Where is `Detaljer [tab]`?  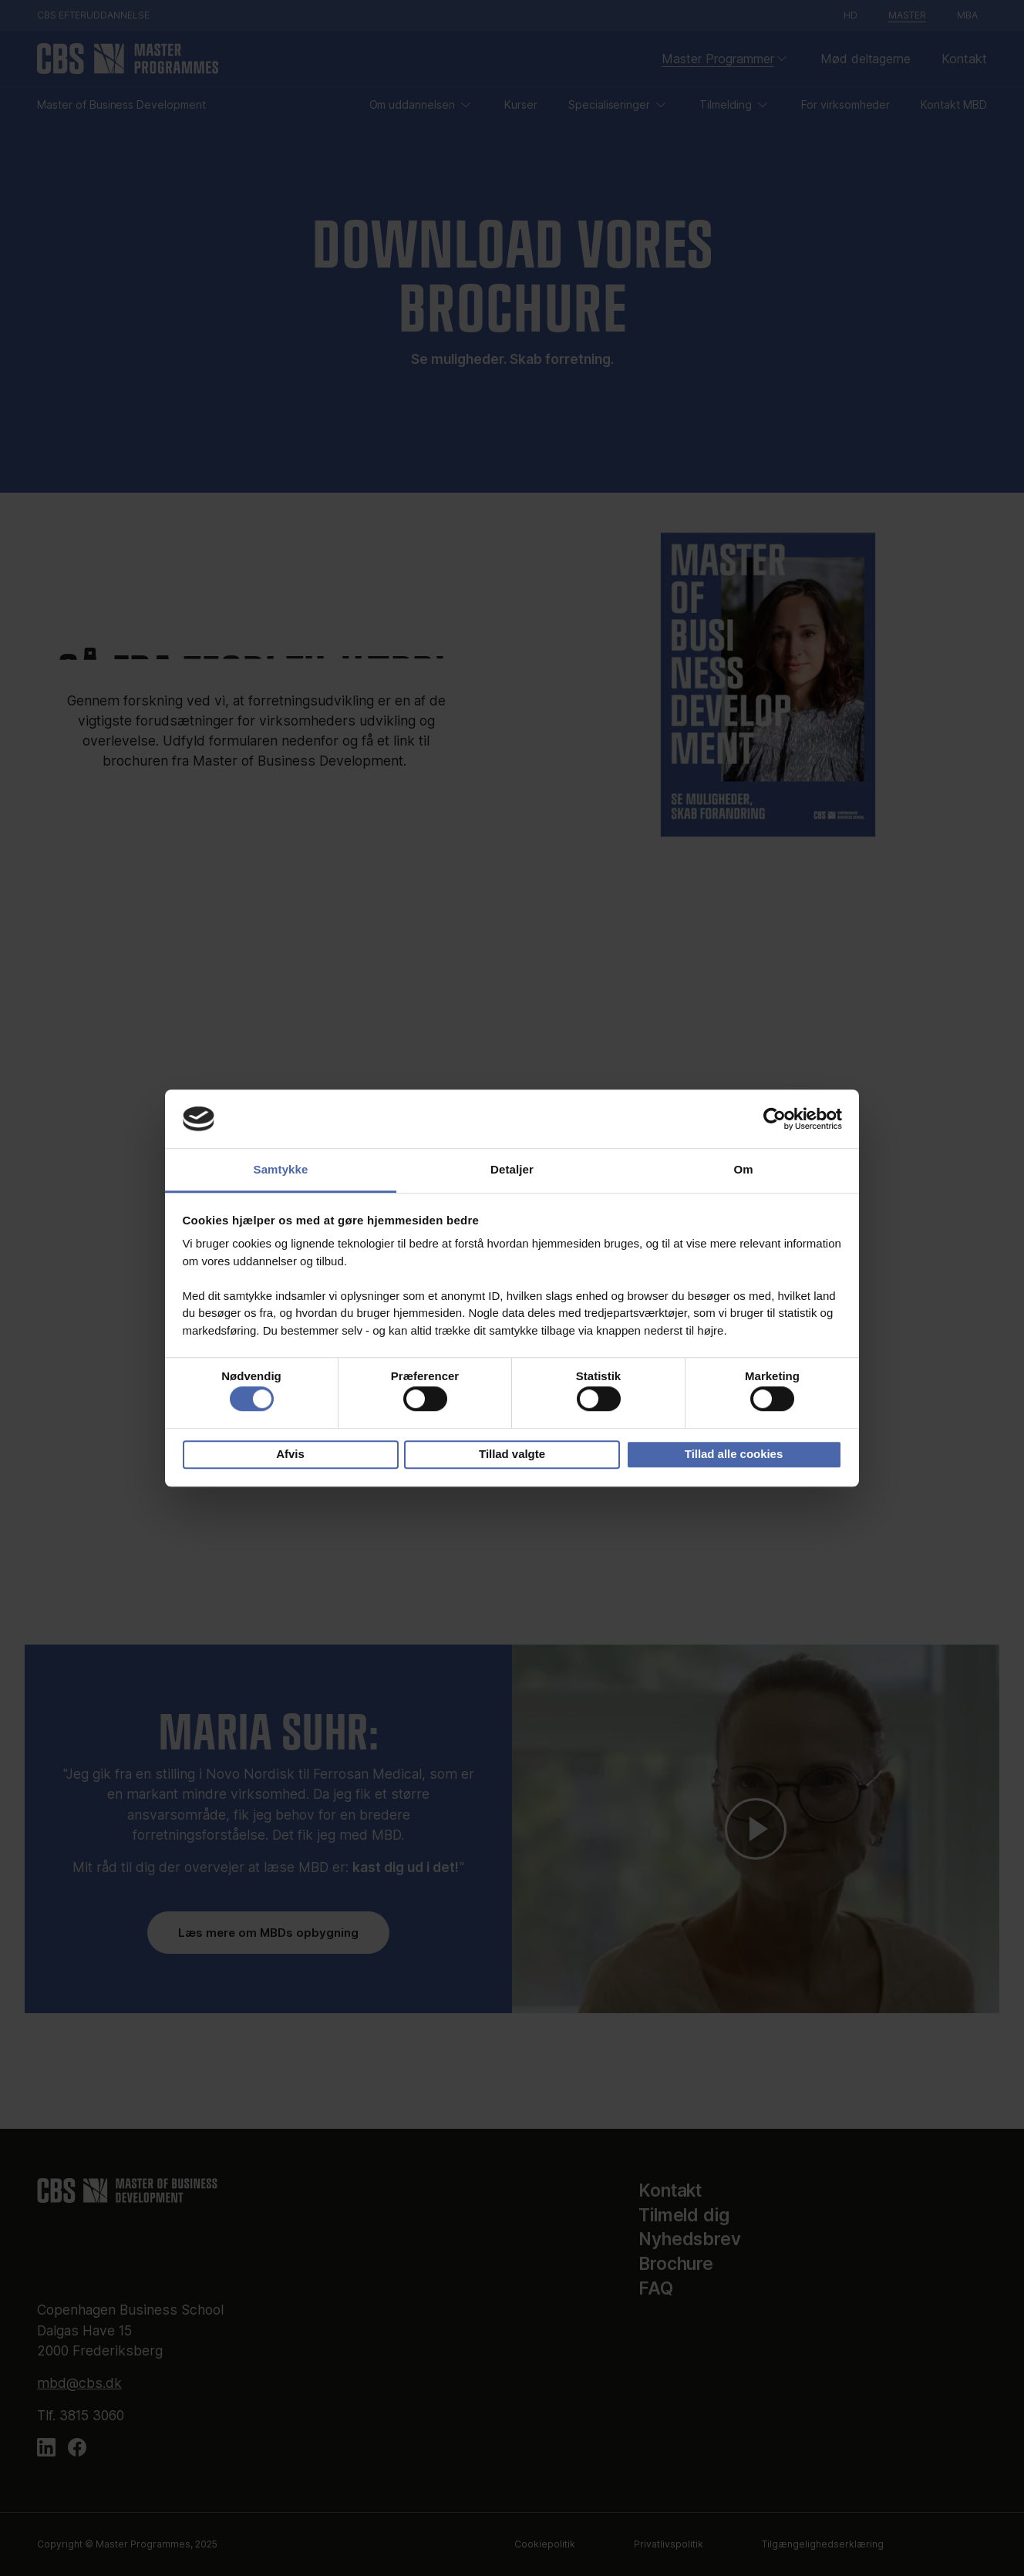 Detaljer [tab] is located at coordinates (512, 1170).